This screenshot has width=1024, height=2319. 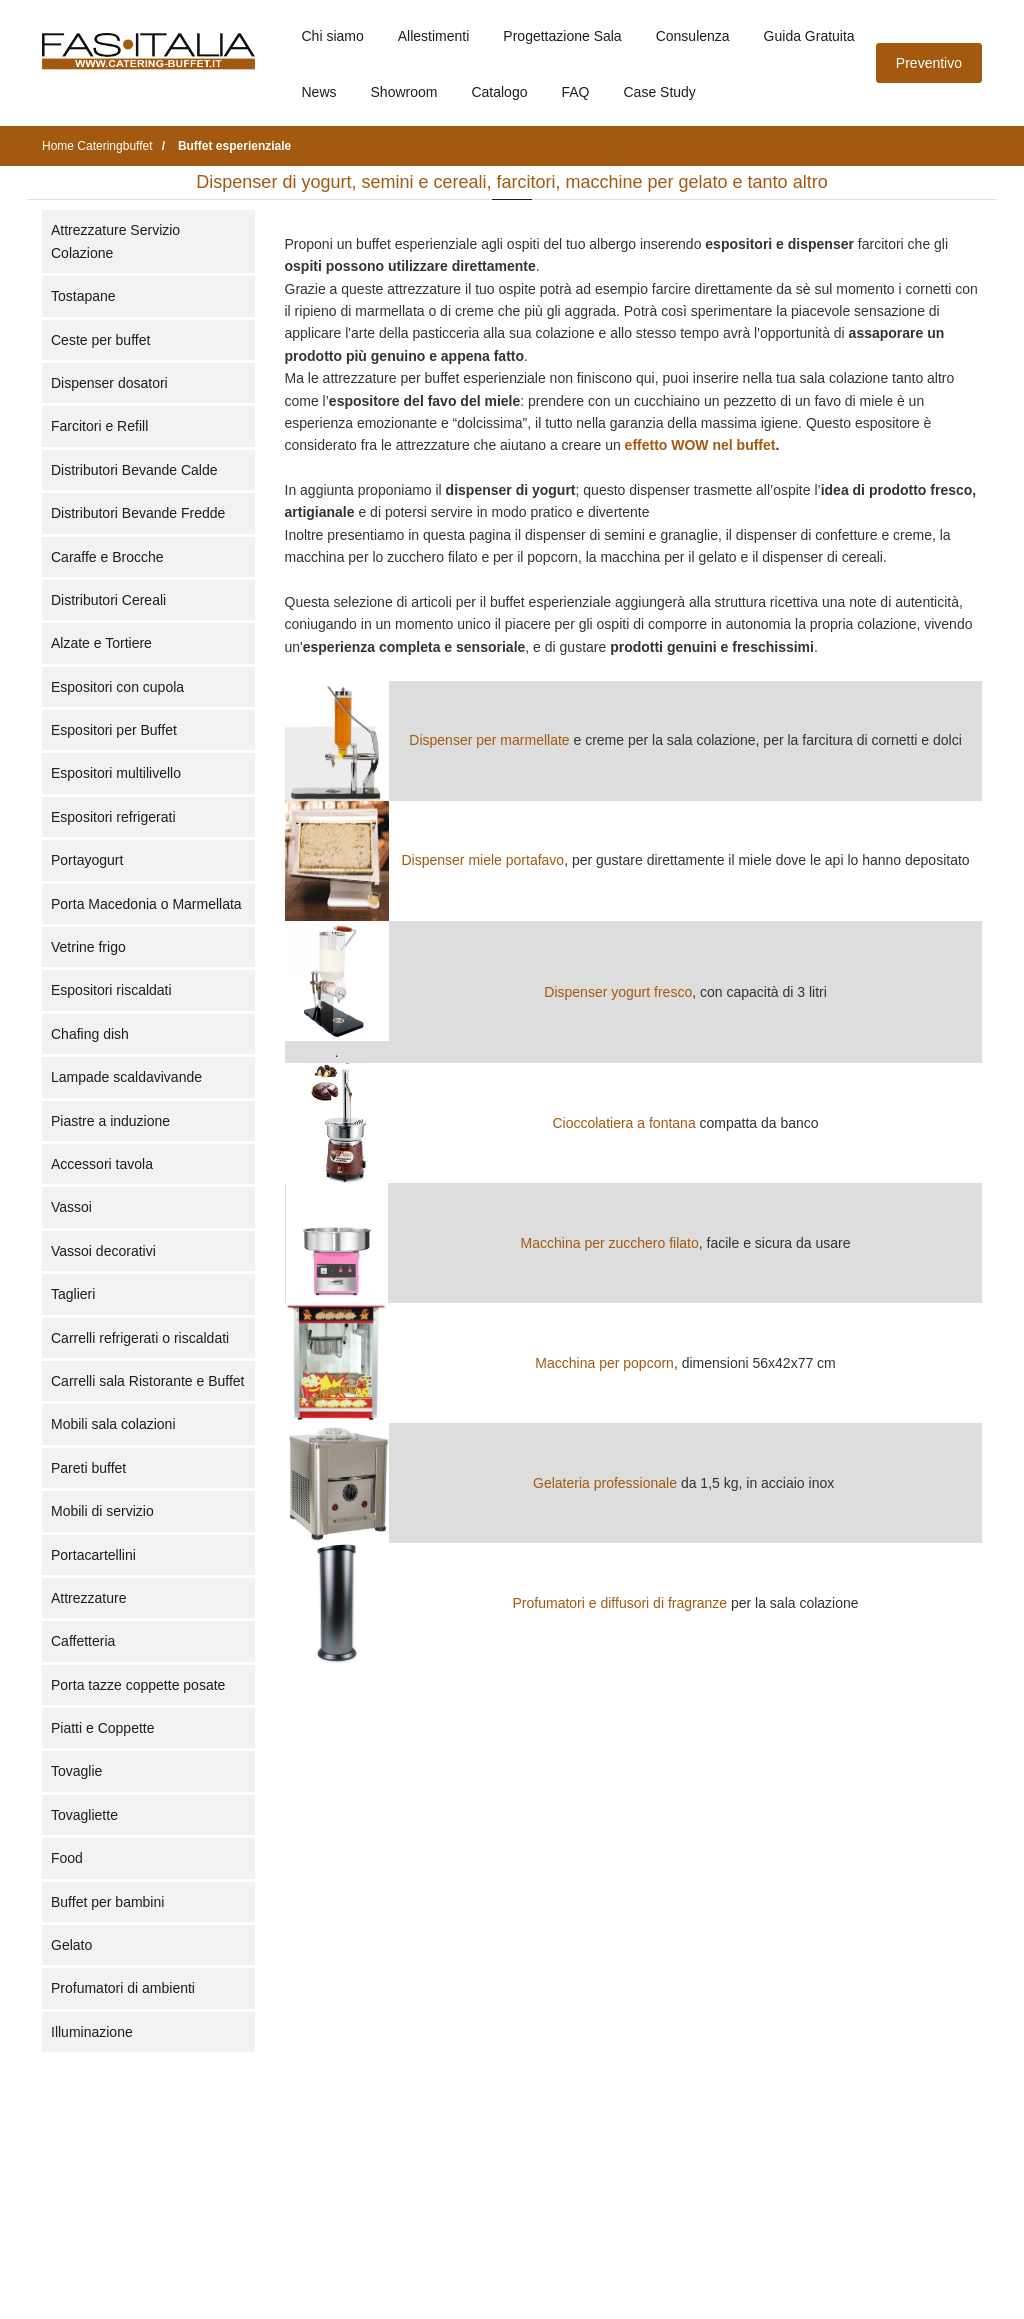 I want to click on Mobili sala colazioni, so click(x=113, y=1424).